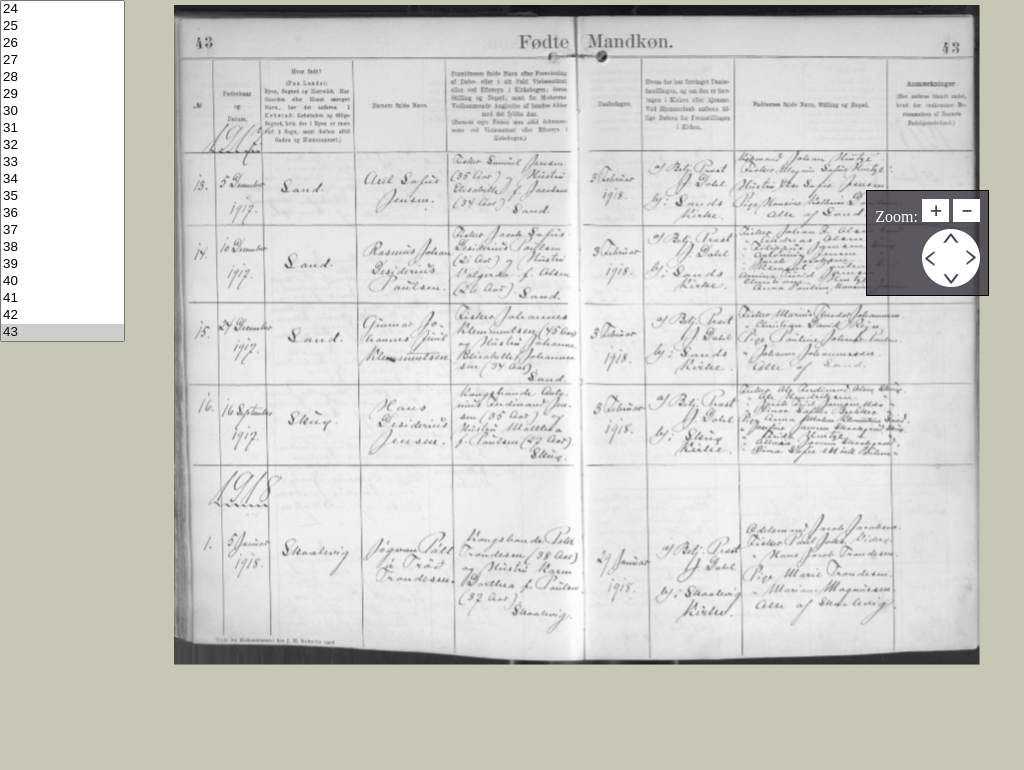 The height and width of the screenshot is (770, 1024). What do you see at coordinates (62, 315) in the screenshot?
I see `42` at bounding box center [62, 315].